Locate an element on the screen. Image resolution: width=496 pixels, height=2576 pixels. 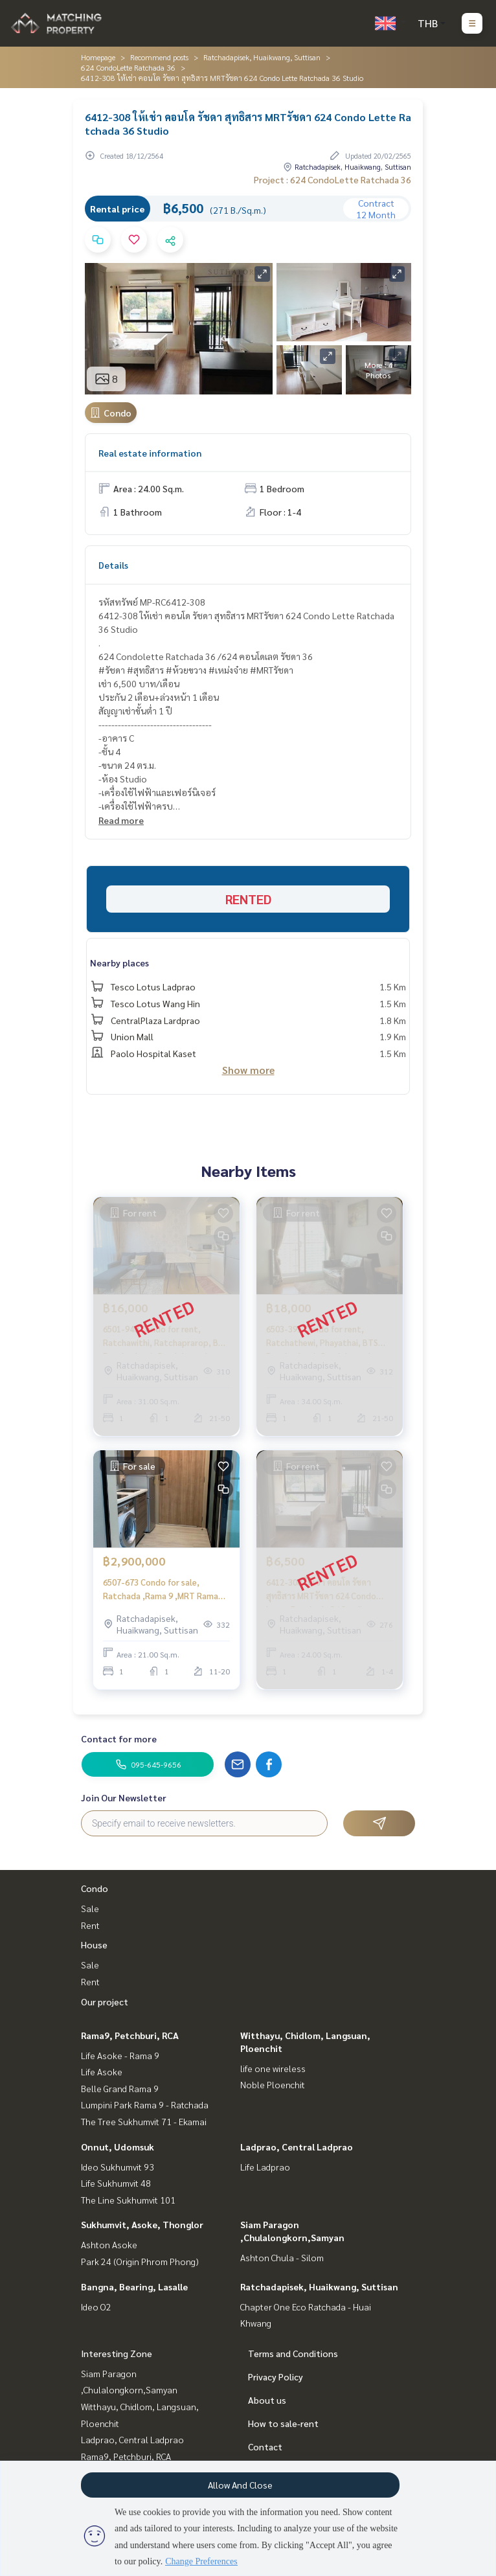
Rama9, Petchburi, RCA is located at coordinates (130, 2035).